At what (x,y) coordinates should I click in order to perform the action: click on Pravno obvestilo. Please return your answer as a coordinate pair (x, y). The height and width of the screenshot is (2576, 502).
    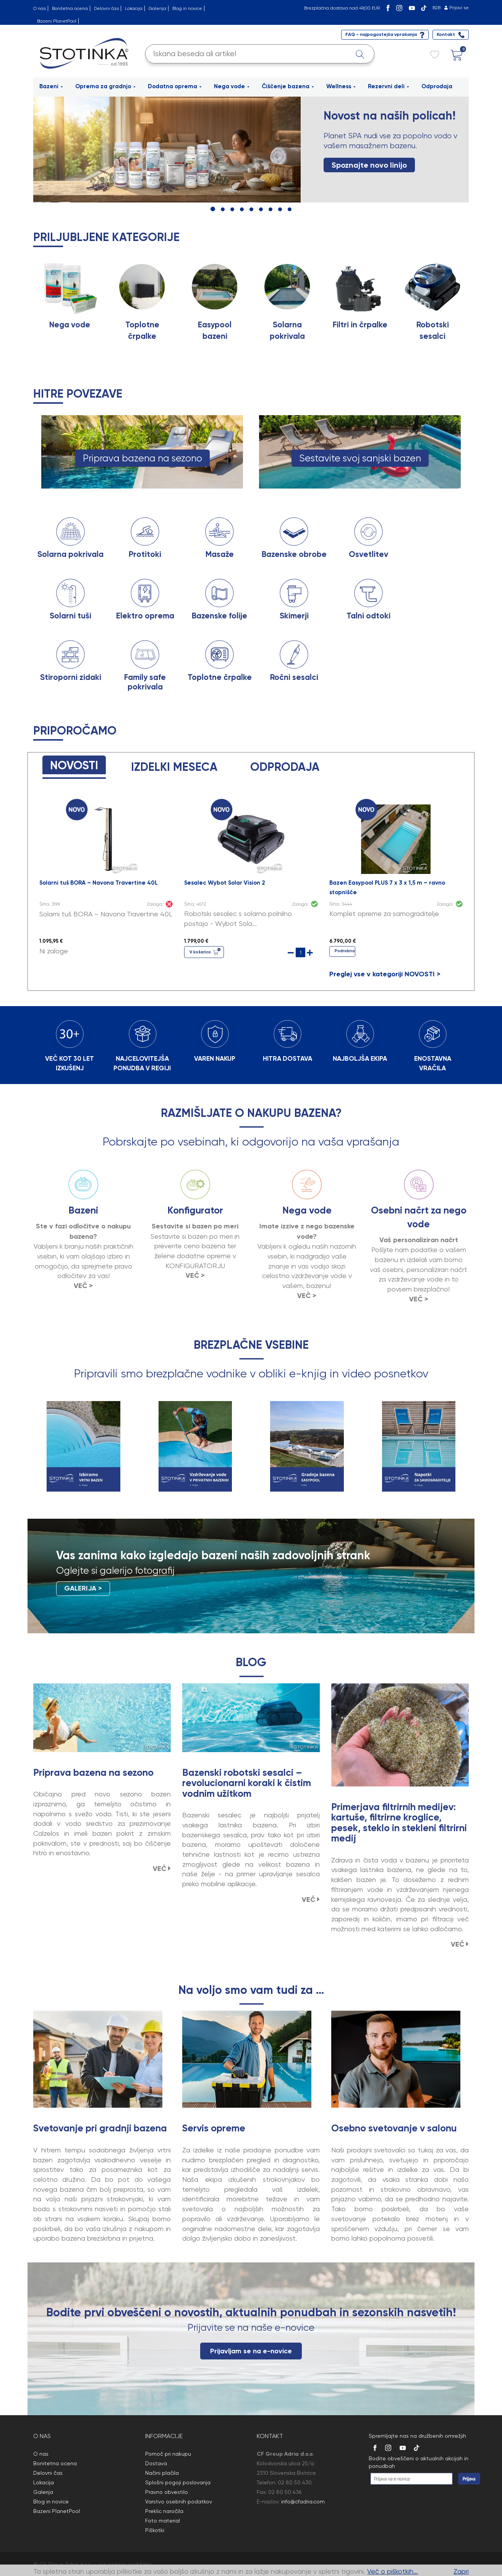
    Looking at the image, I should click on (166, 2492).